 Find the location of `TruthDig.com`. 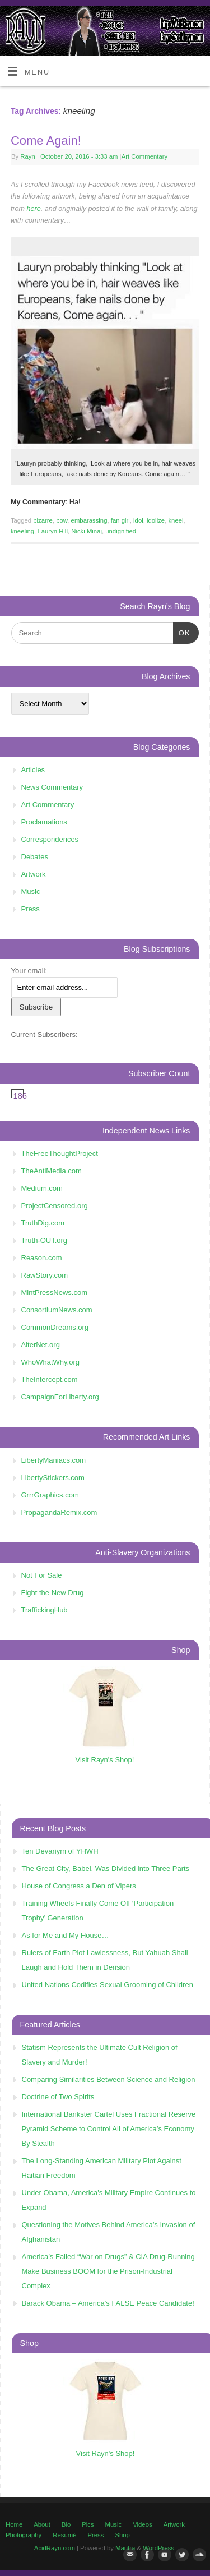

TruthDig.com is located at coordinates (43, 1223).